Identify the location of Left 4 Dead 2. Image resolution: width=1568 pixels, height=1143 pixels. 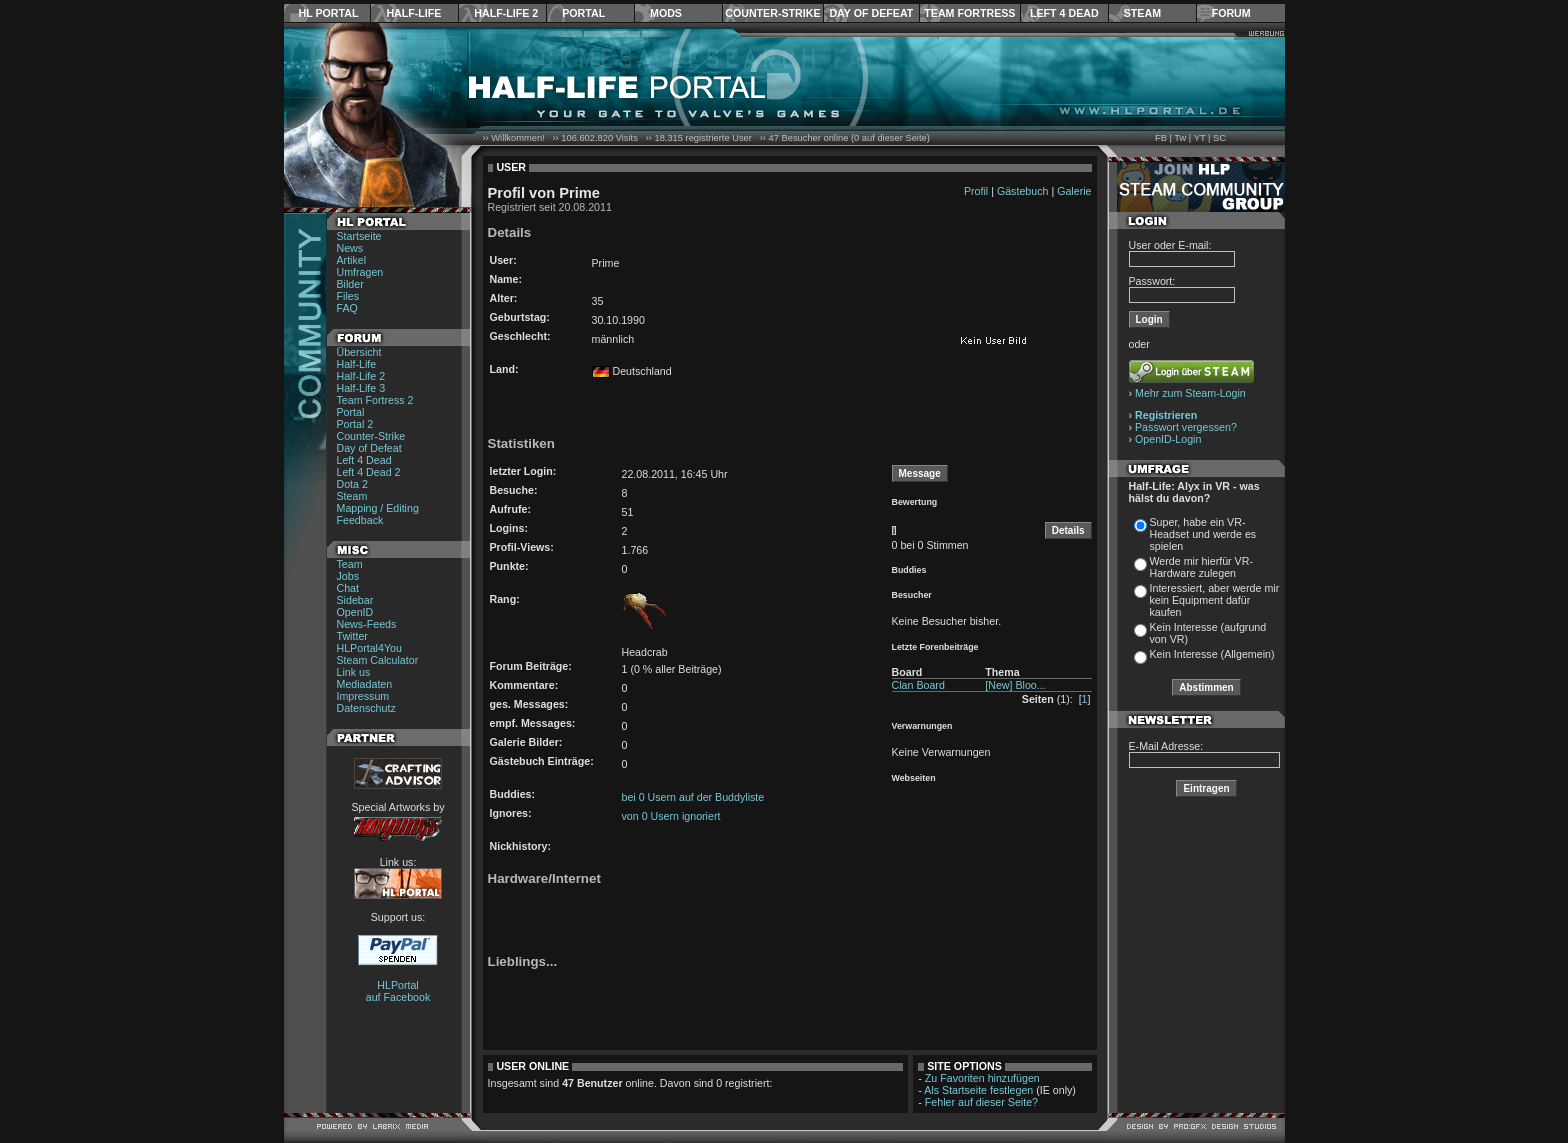
(369, 472).